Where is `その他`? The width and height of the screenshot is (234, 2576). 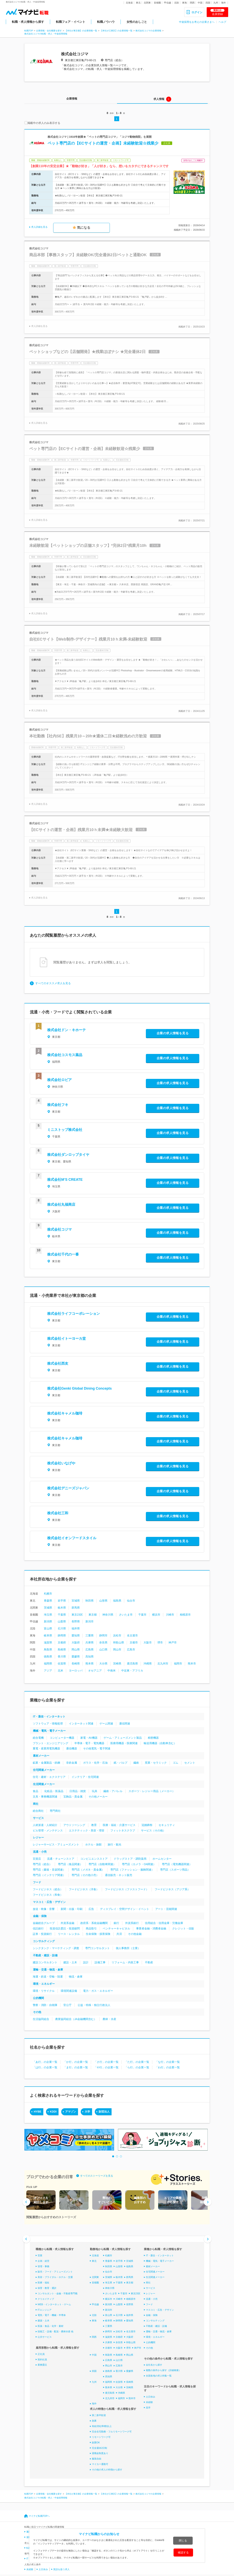 その他 is located at coordinates (37, 2012).